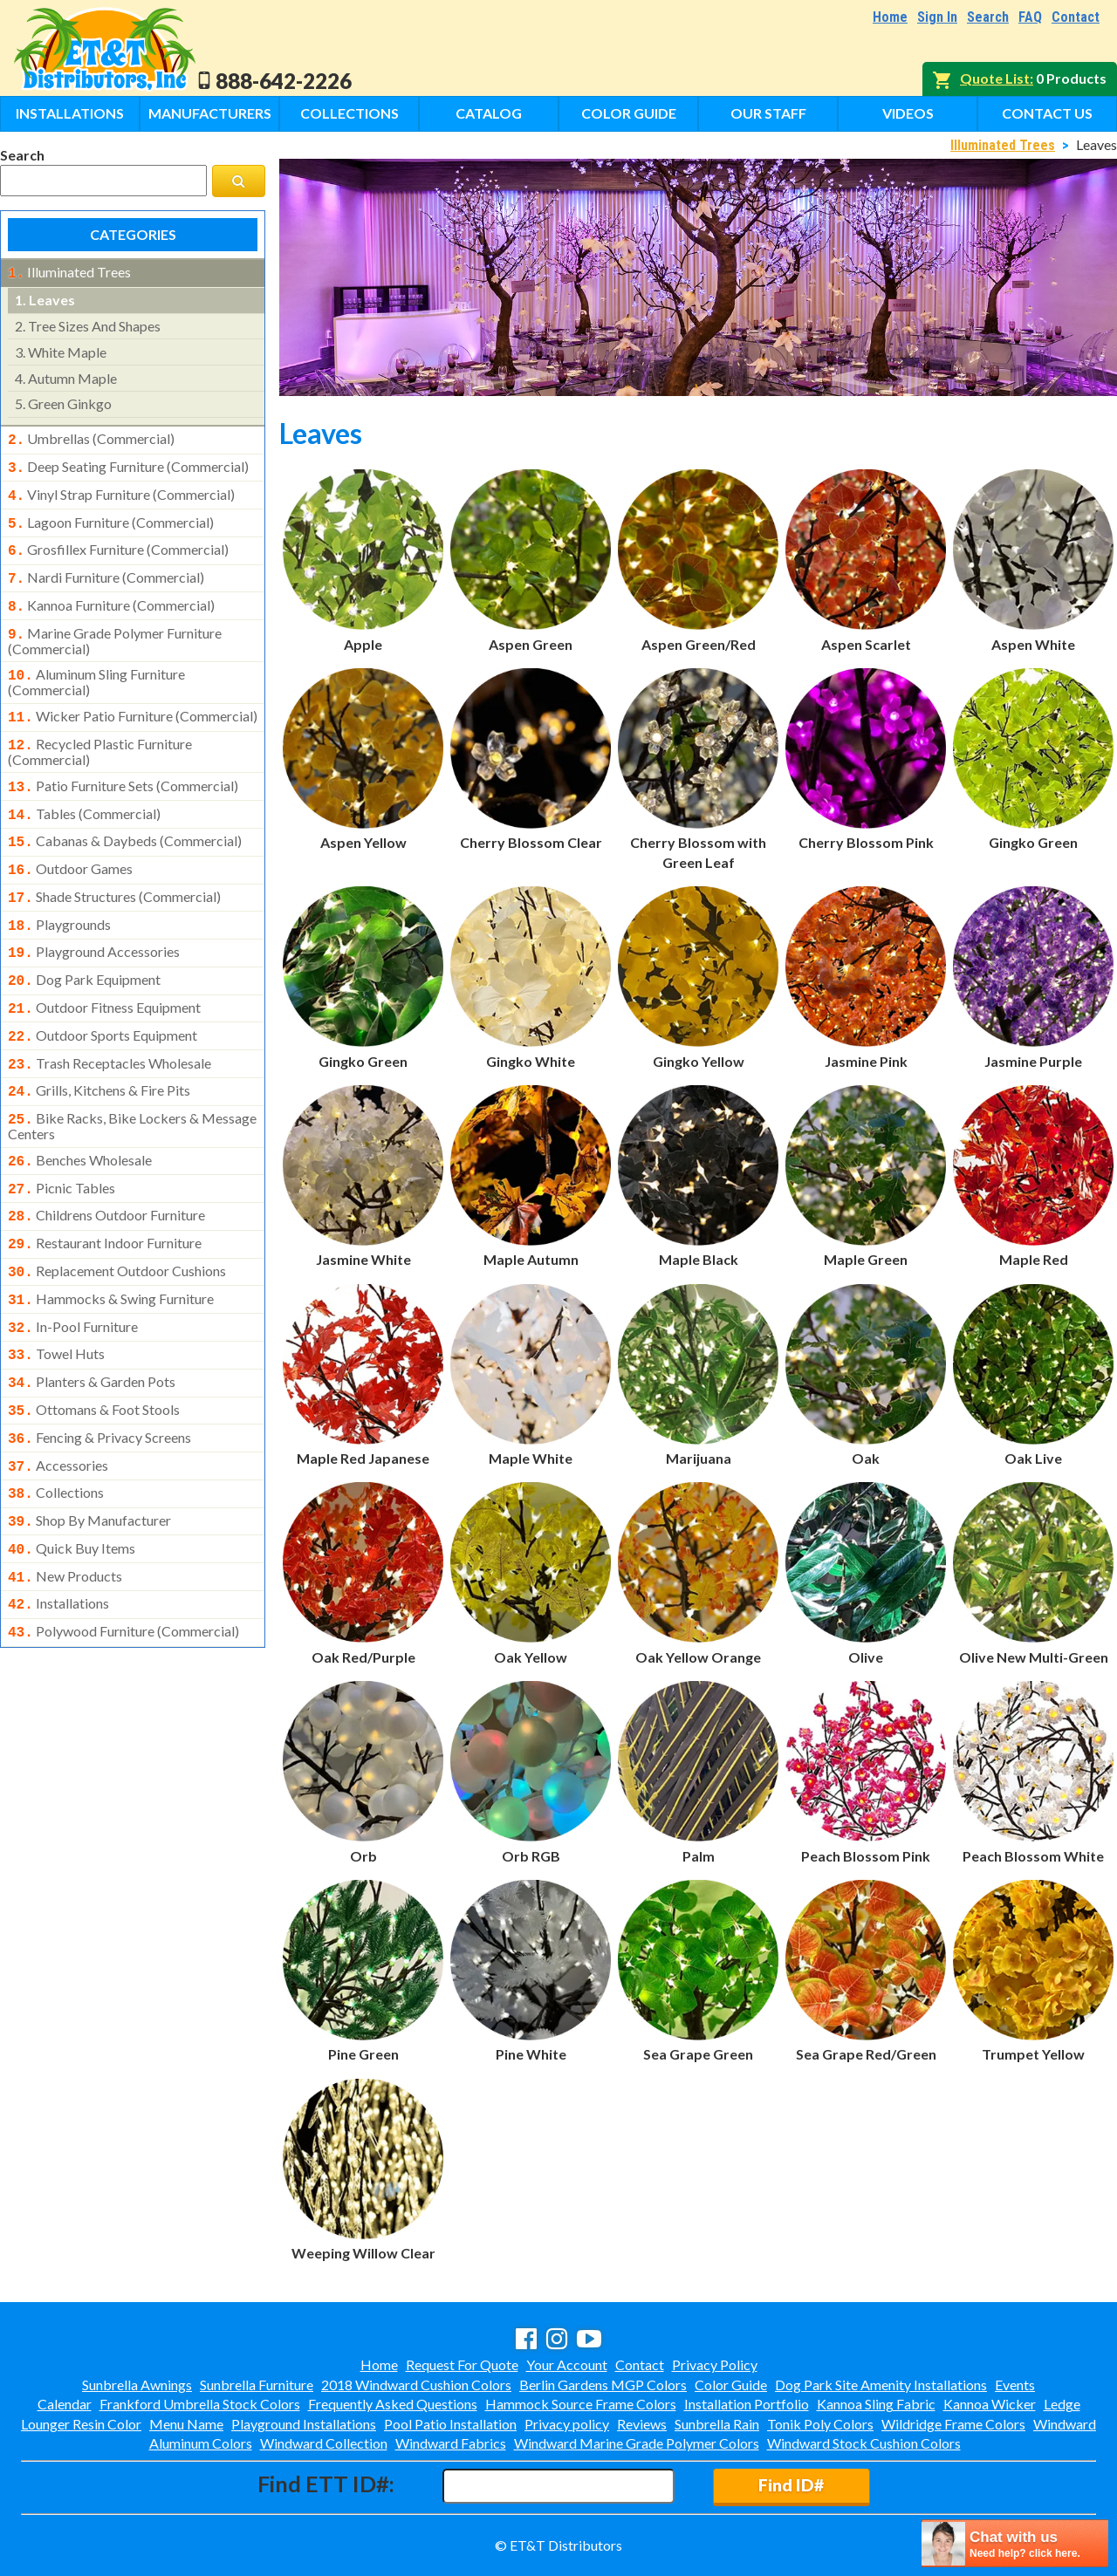 This screenshot has height=2576, width=1117. I want to click on Dog Park Site Amenity Installations, so click(881, 2384).